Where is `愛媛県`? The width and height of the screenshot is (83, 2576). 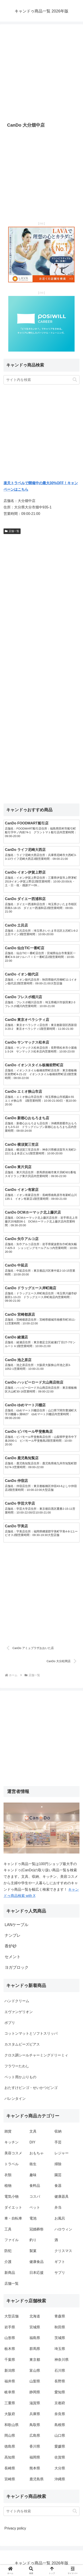 愛媛県 is located at coordinates (59, 2446).